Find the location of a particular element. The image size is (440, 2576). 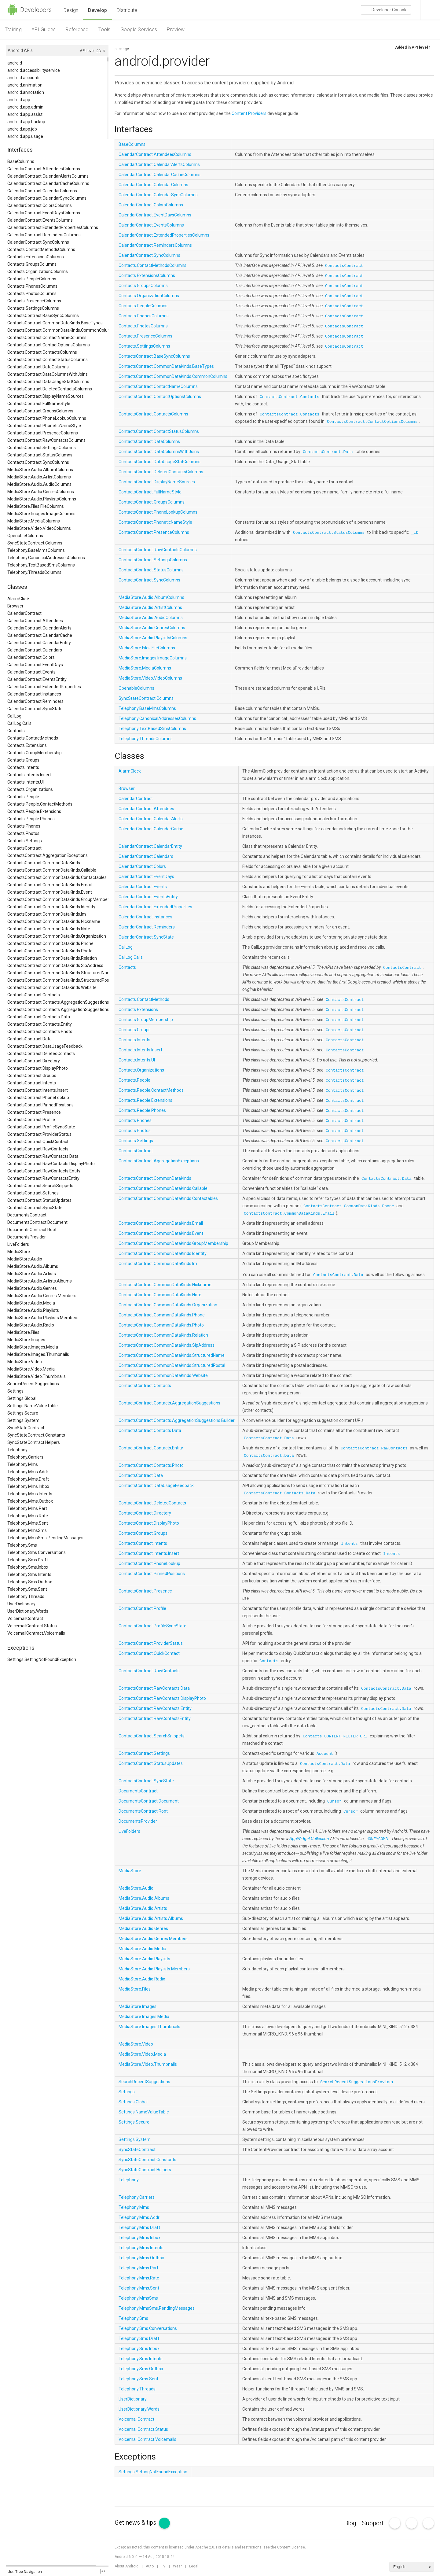

Telephony.Sms.Draft is located at coordinates (27, 1559).